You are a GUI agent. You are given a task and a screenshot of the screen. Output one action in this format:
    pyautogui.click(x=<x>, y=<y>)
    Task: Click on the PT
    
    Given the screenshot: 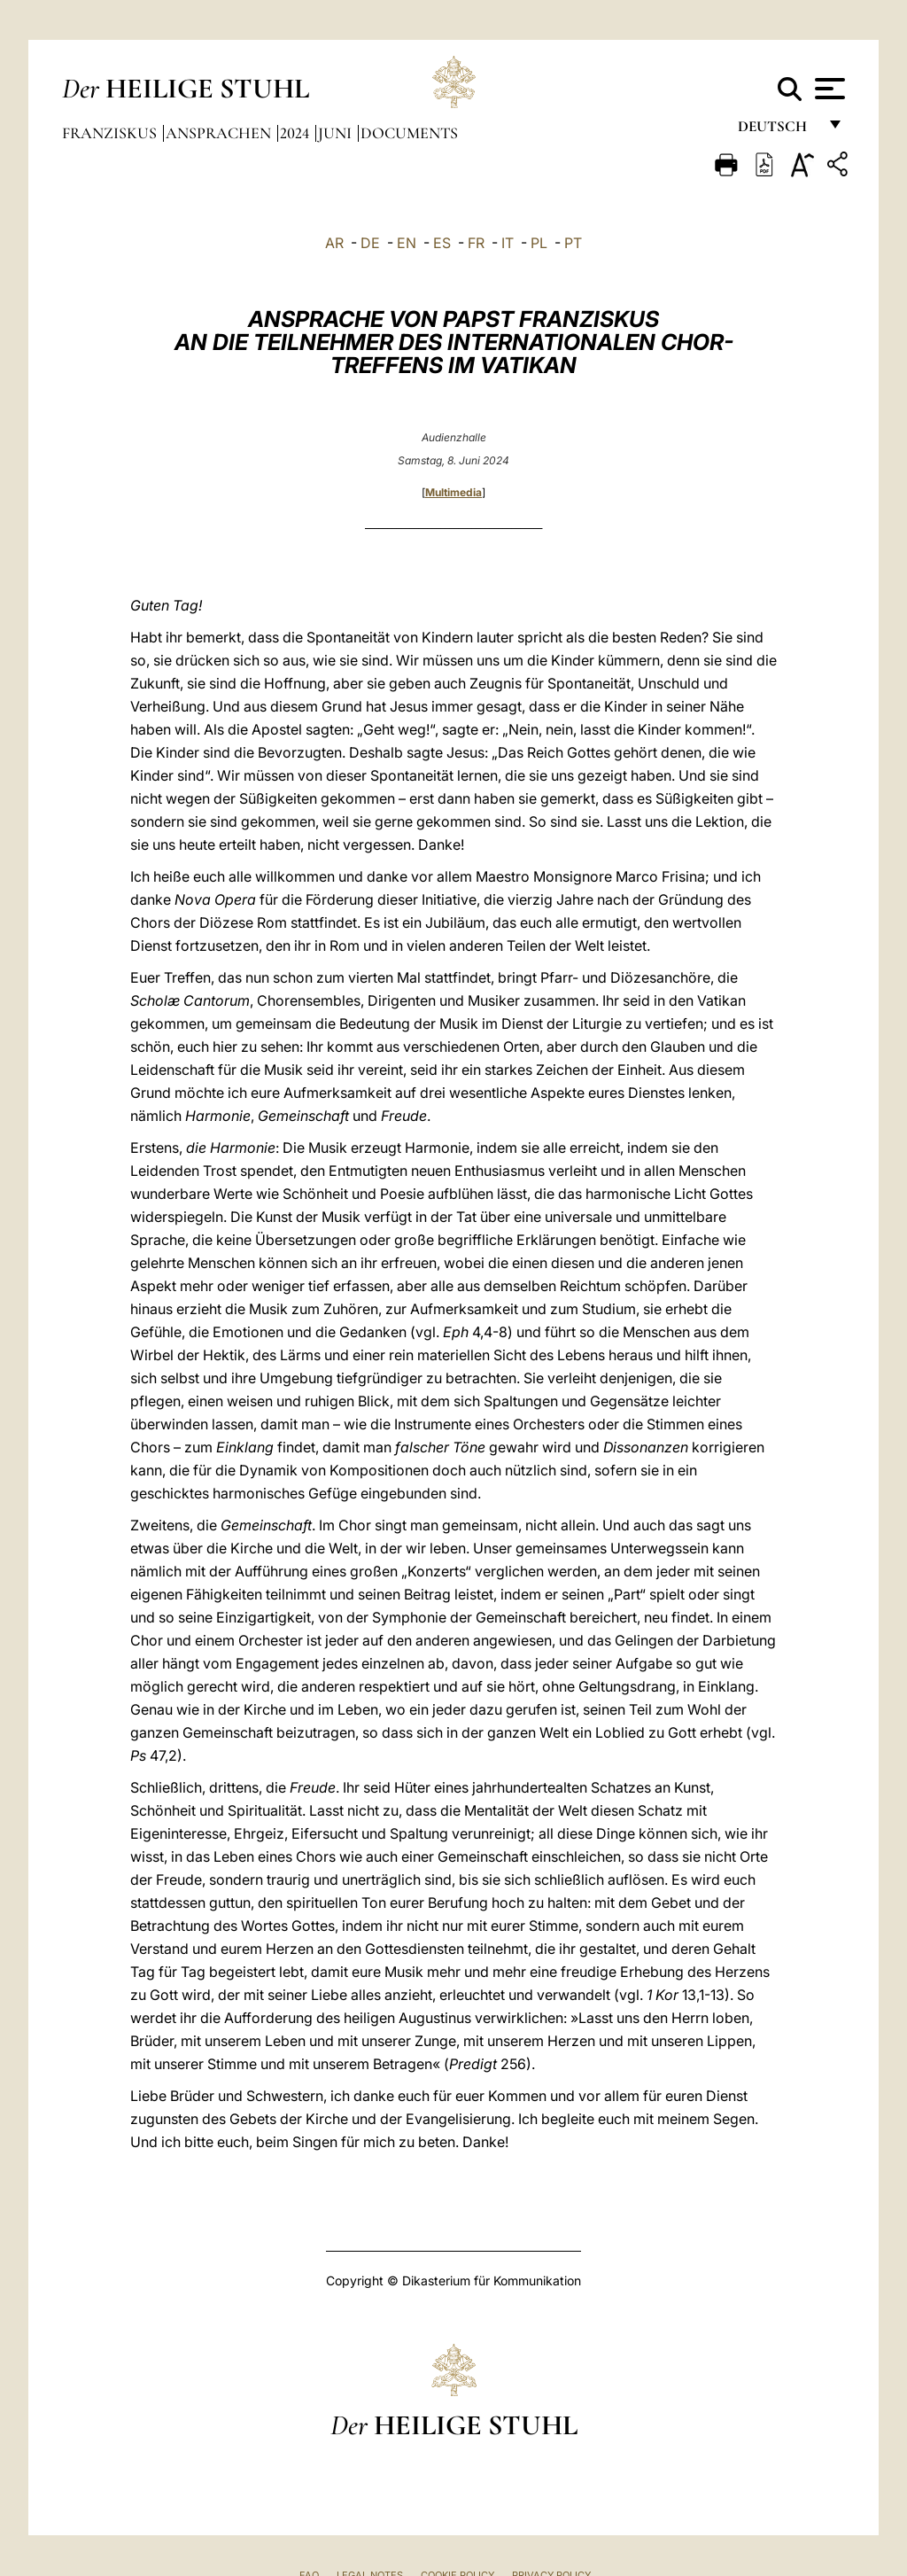 What is the action you would take?
    pyautogui.click(x=573, y=243)
    